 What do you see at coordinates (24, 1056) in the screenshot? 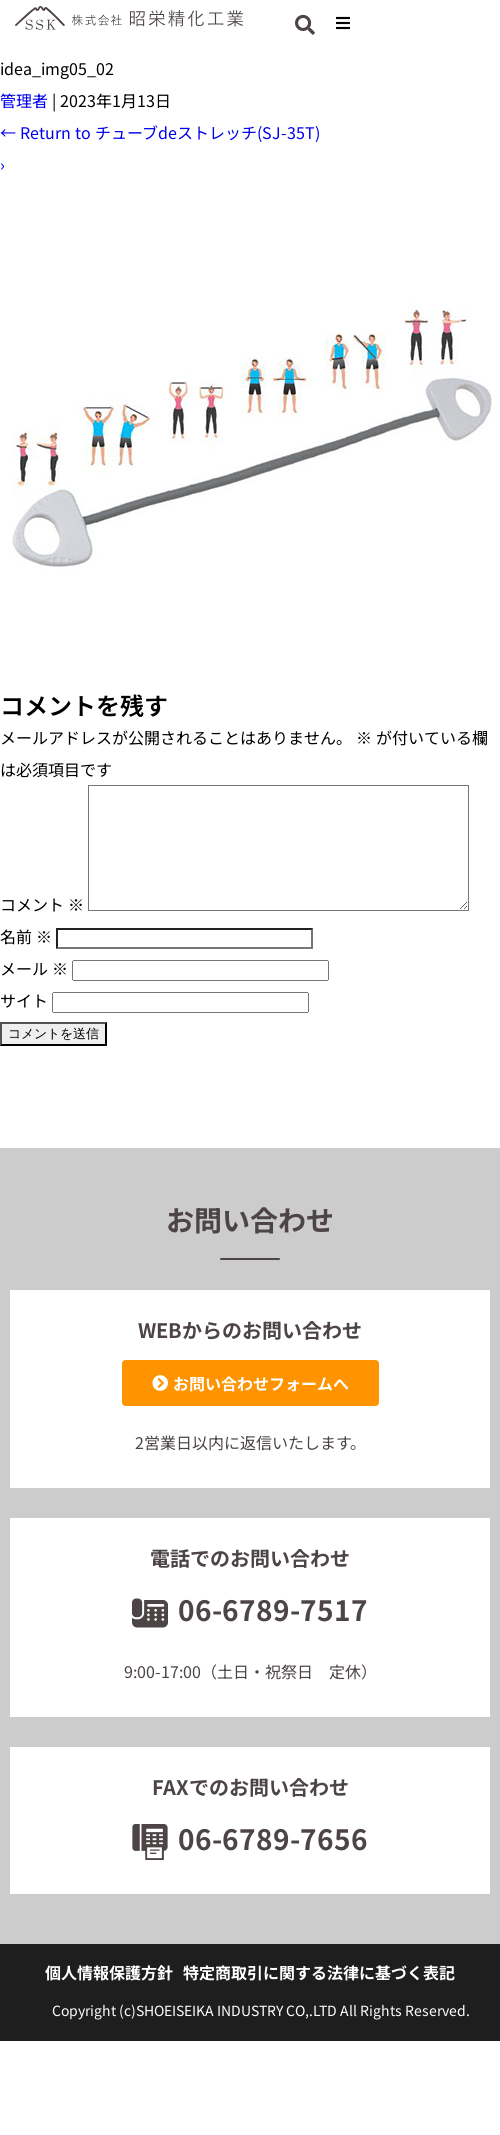
I see `サイト` at bounding box center [24, 1056].